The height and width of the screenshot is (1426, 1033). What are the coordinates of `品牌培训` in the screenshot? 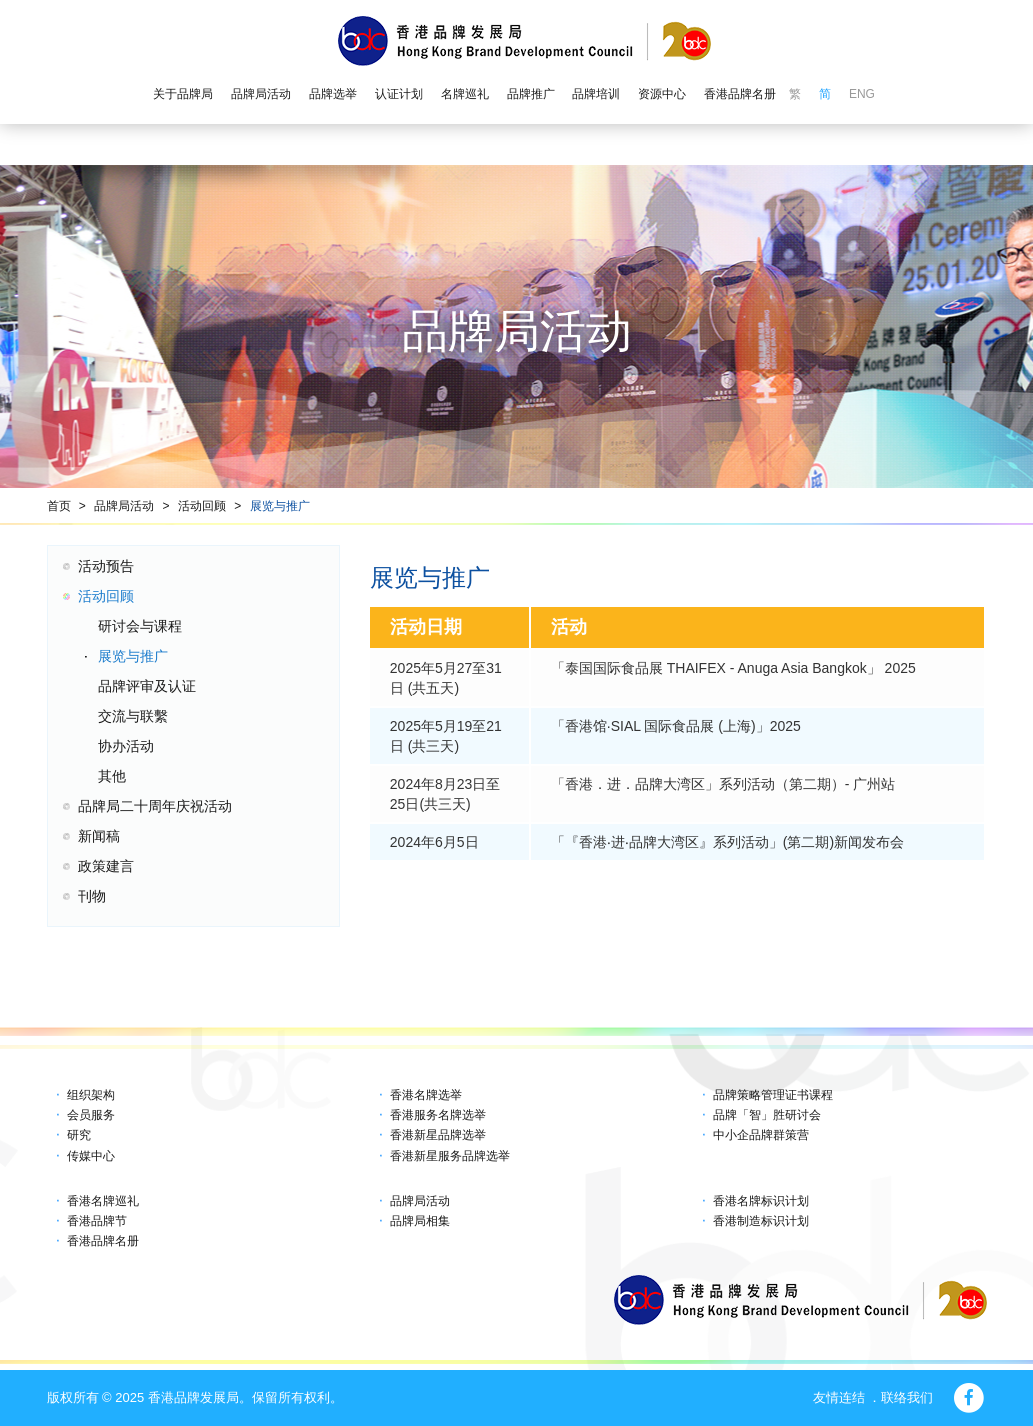 It's located at (596, 94).